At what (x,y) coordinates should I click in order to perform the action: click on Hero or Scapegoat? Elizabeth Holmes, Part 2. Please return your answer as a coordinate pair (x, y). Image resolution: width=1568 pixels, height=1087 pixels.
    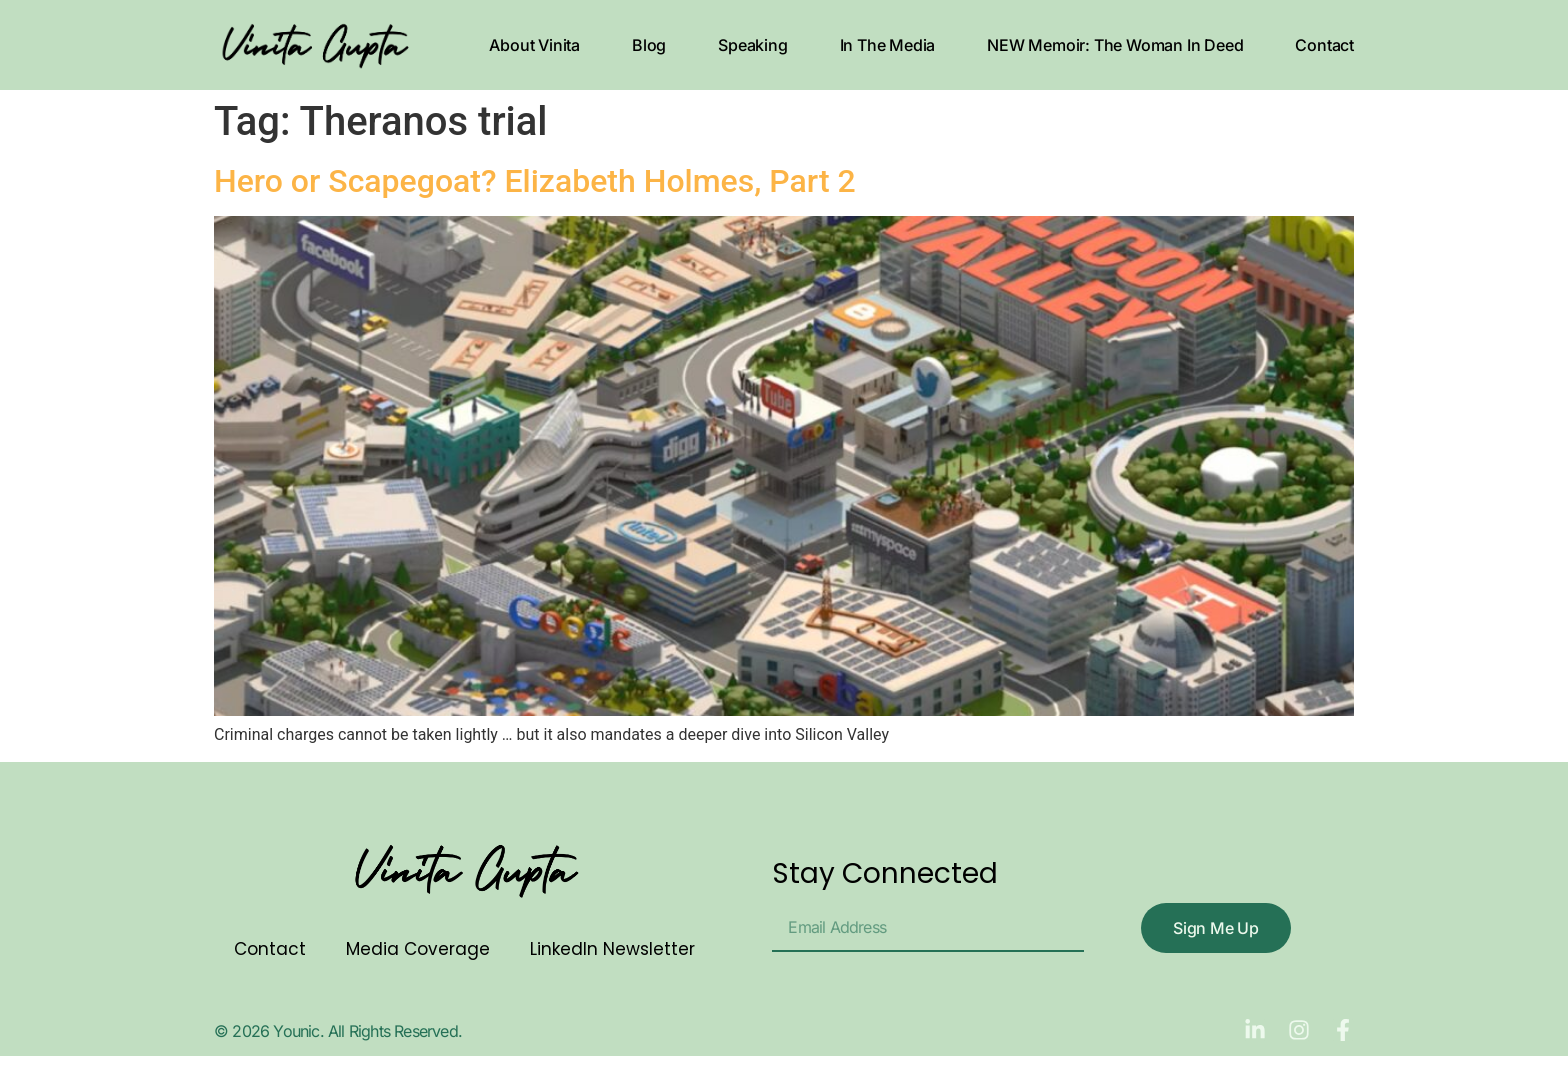
    Looking at the image, I should click on (535, 181).